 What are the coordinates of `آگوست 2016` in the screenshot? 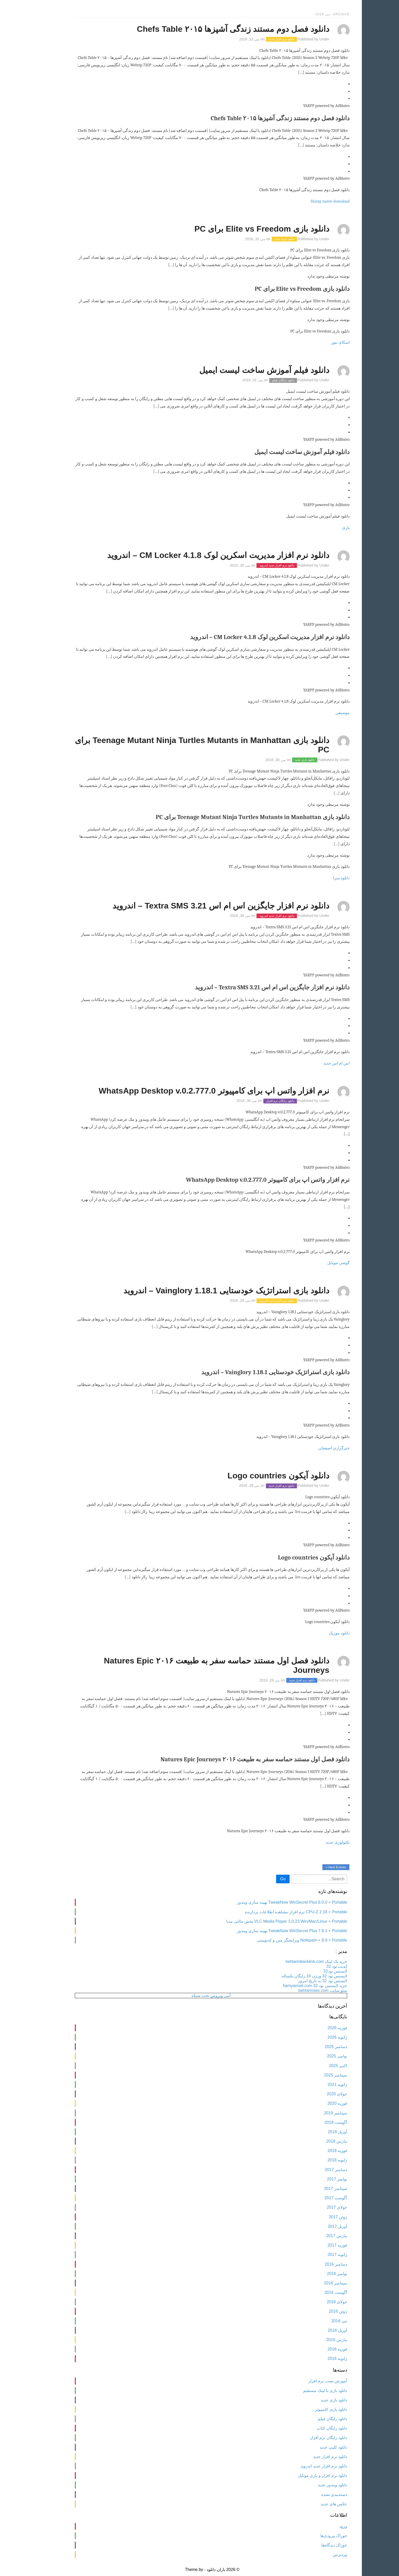 It's located at (273, 2292).